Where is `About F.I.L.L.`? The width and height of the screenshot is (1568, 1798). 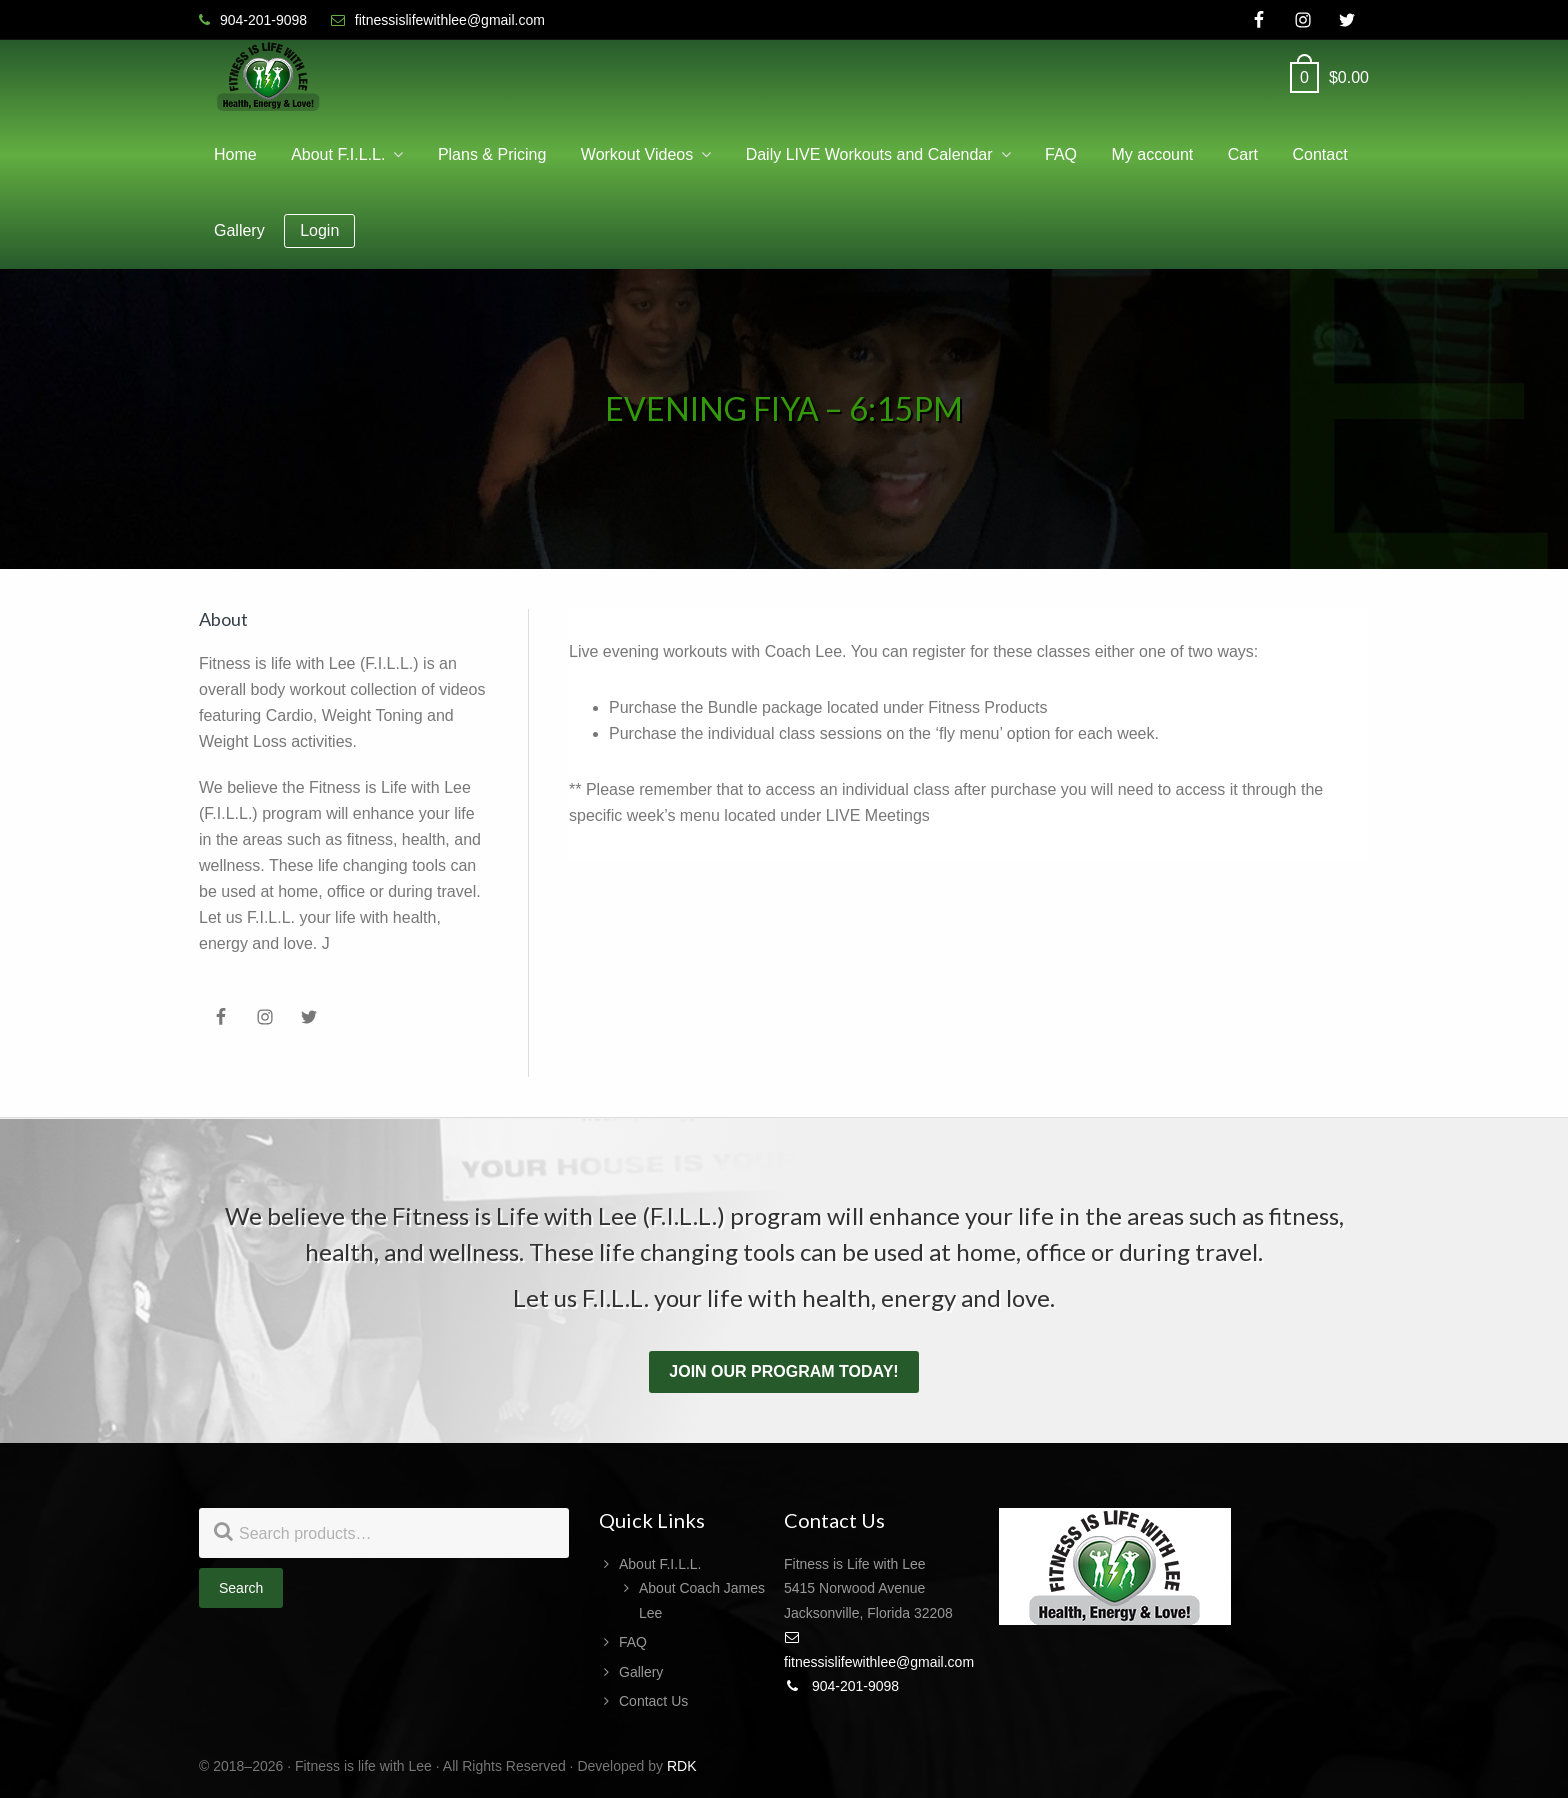
About F.I.L.L. is located at coordinates (660, 1564).